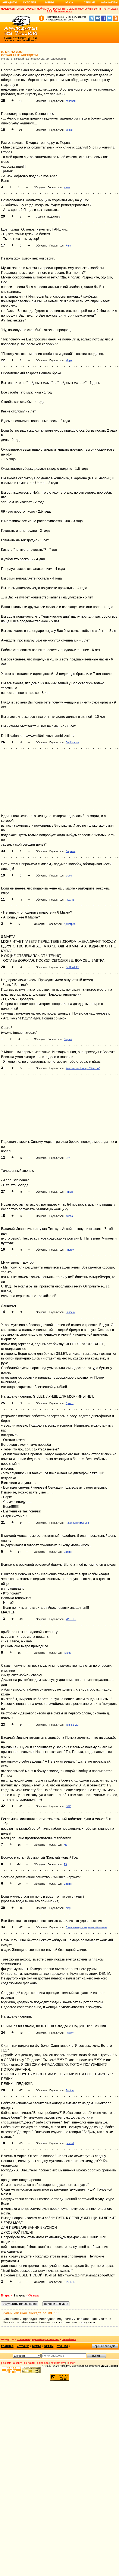 The width and height of the screenshot is (119, 2576). Describe the element at coordinates (69, 1216) in the screenshot. I see `Клепа` at that location.